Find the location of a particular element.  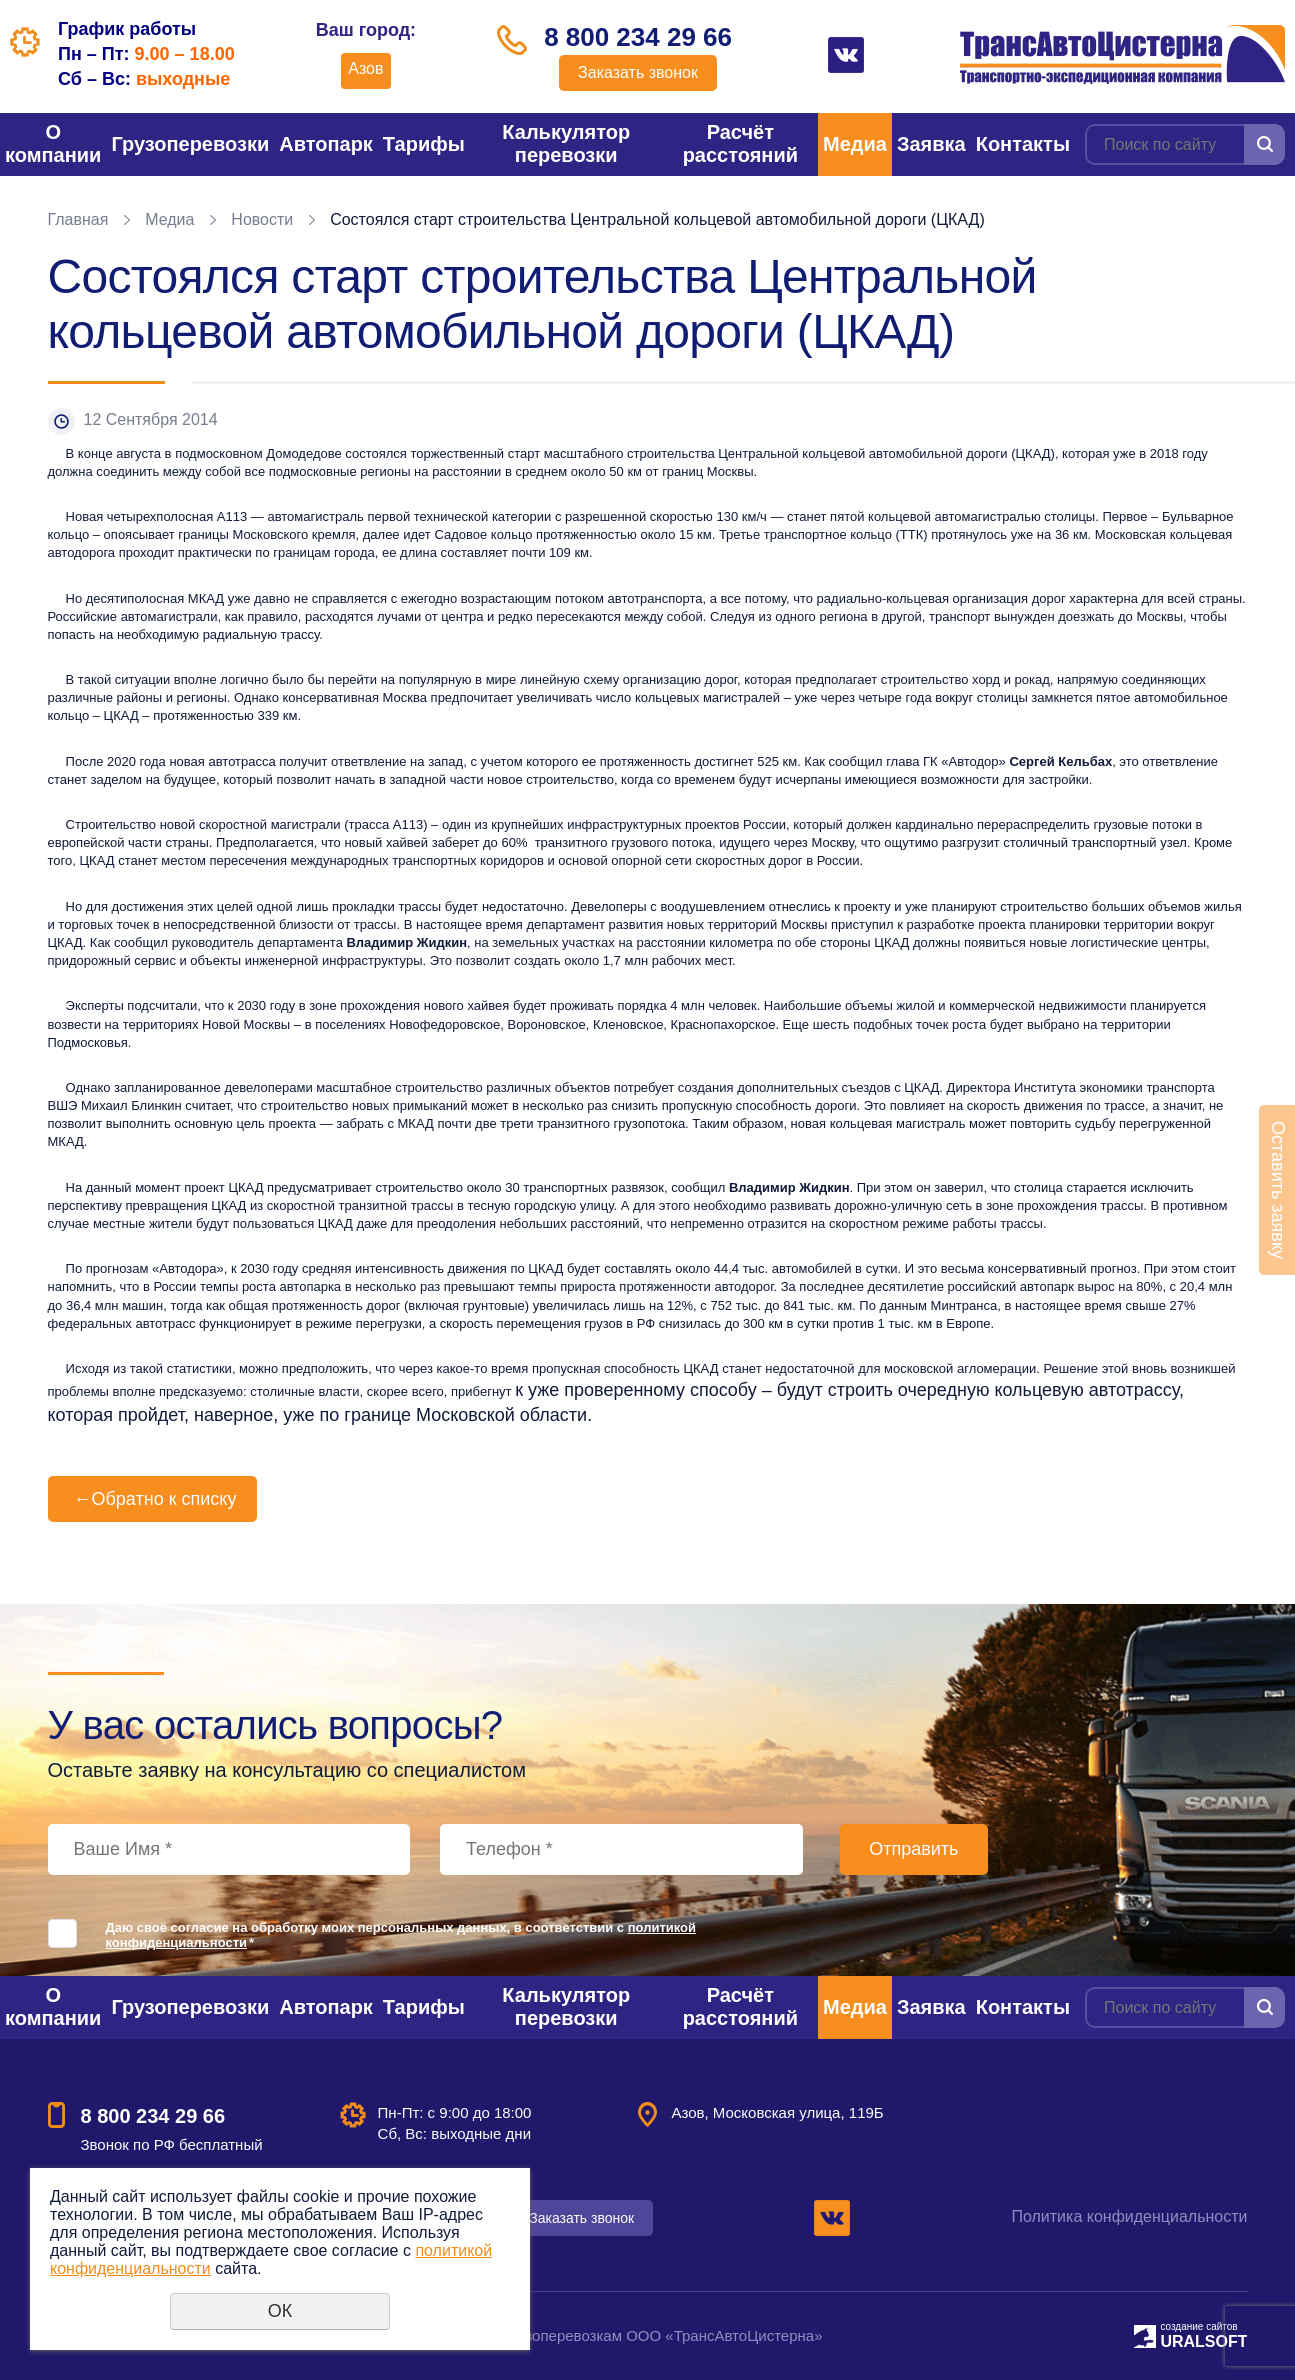

Азов is located at coordinates (365, 68).